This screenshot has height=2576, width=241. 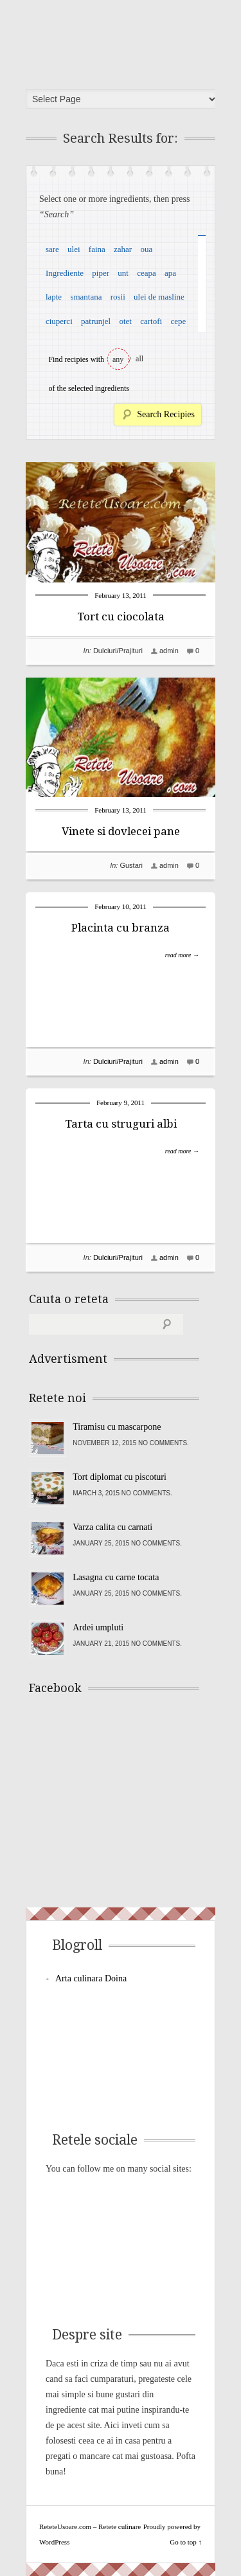 I want to click on rosii, so click(x=118, y=297).